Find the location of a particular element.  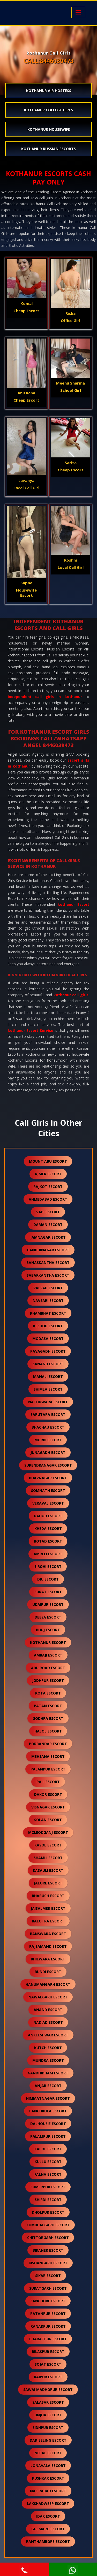

ratanpur escort is located at coordinates (48, 2313).